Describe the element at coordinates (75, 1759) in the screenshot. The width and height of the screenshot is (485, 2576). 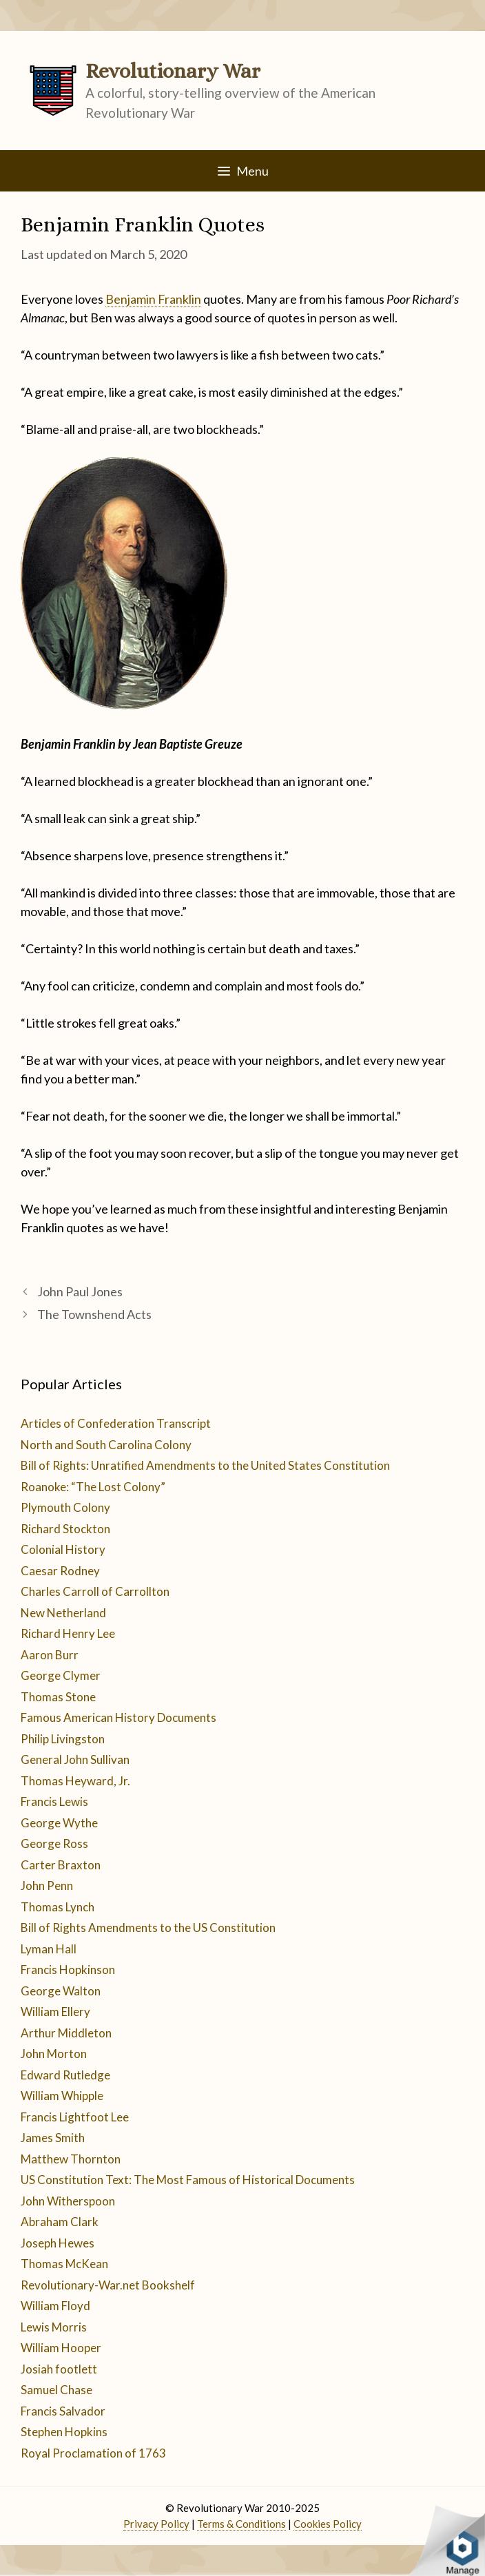
I see `General John Sullivan` at that location.